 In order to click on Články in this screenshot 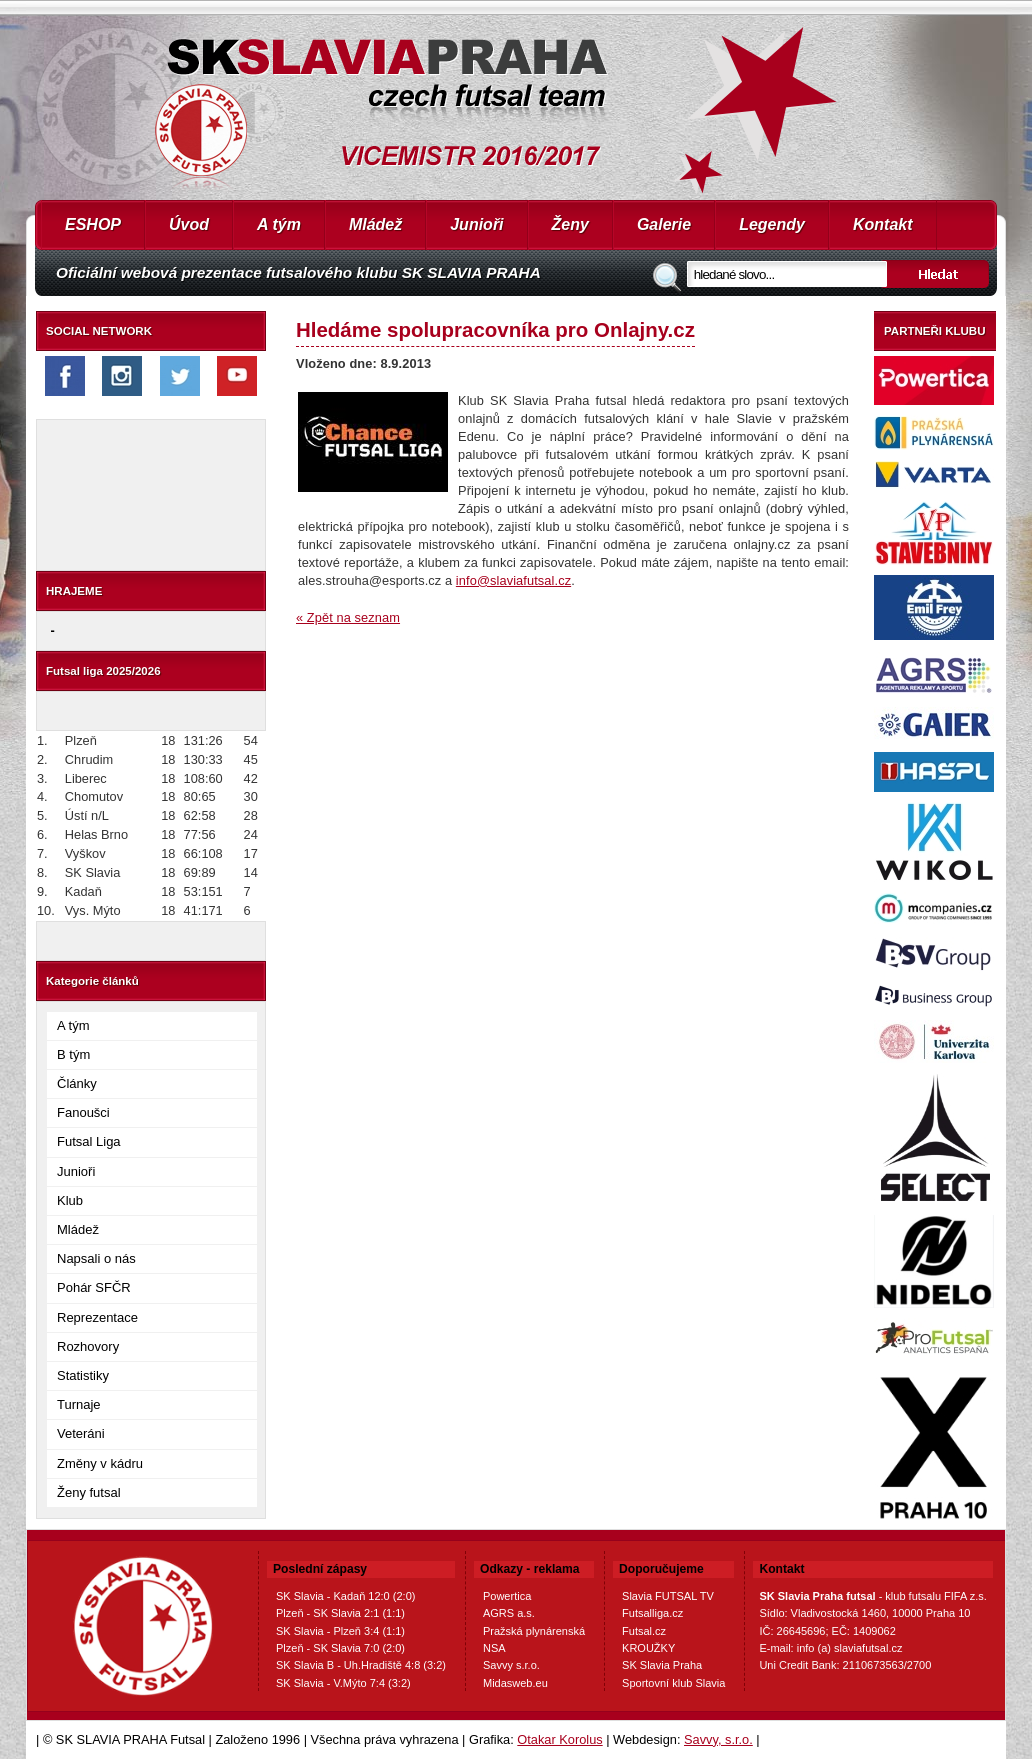, I will do `click(77, 1083)`.